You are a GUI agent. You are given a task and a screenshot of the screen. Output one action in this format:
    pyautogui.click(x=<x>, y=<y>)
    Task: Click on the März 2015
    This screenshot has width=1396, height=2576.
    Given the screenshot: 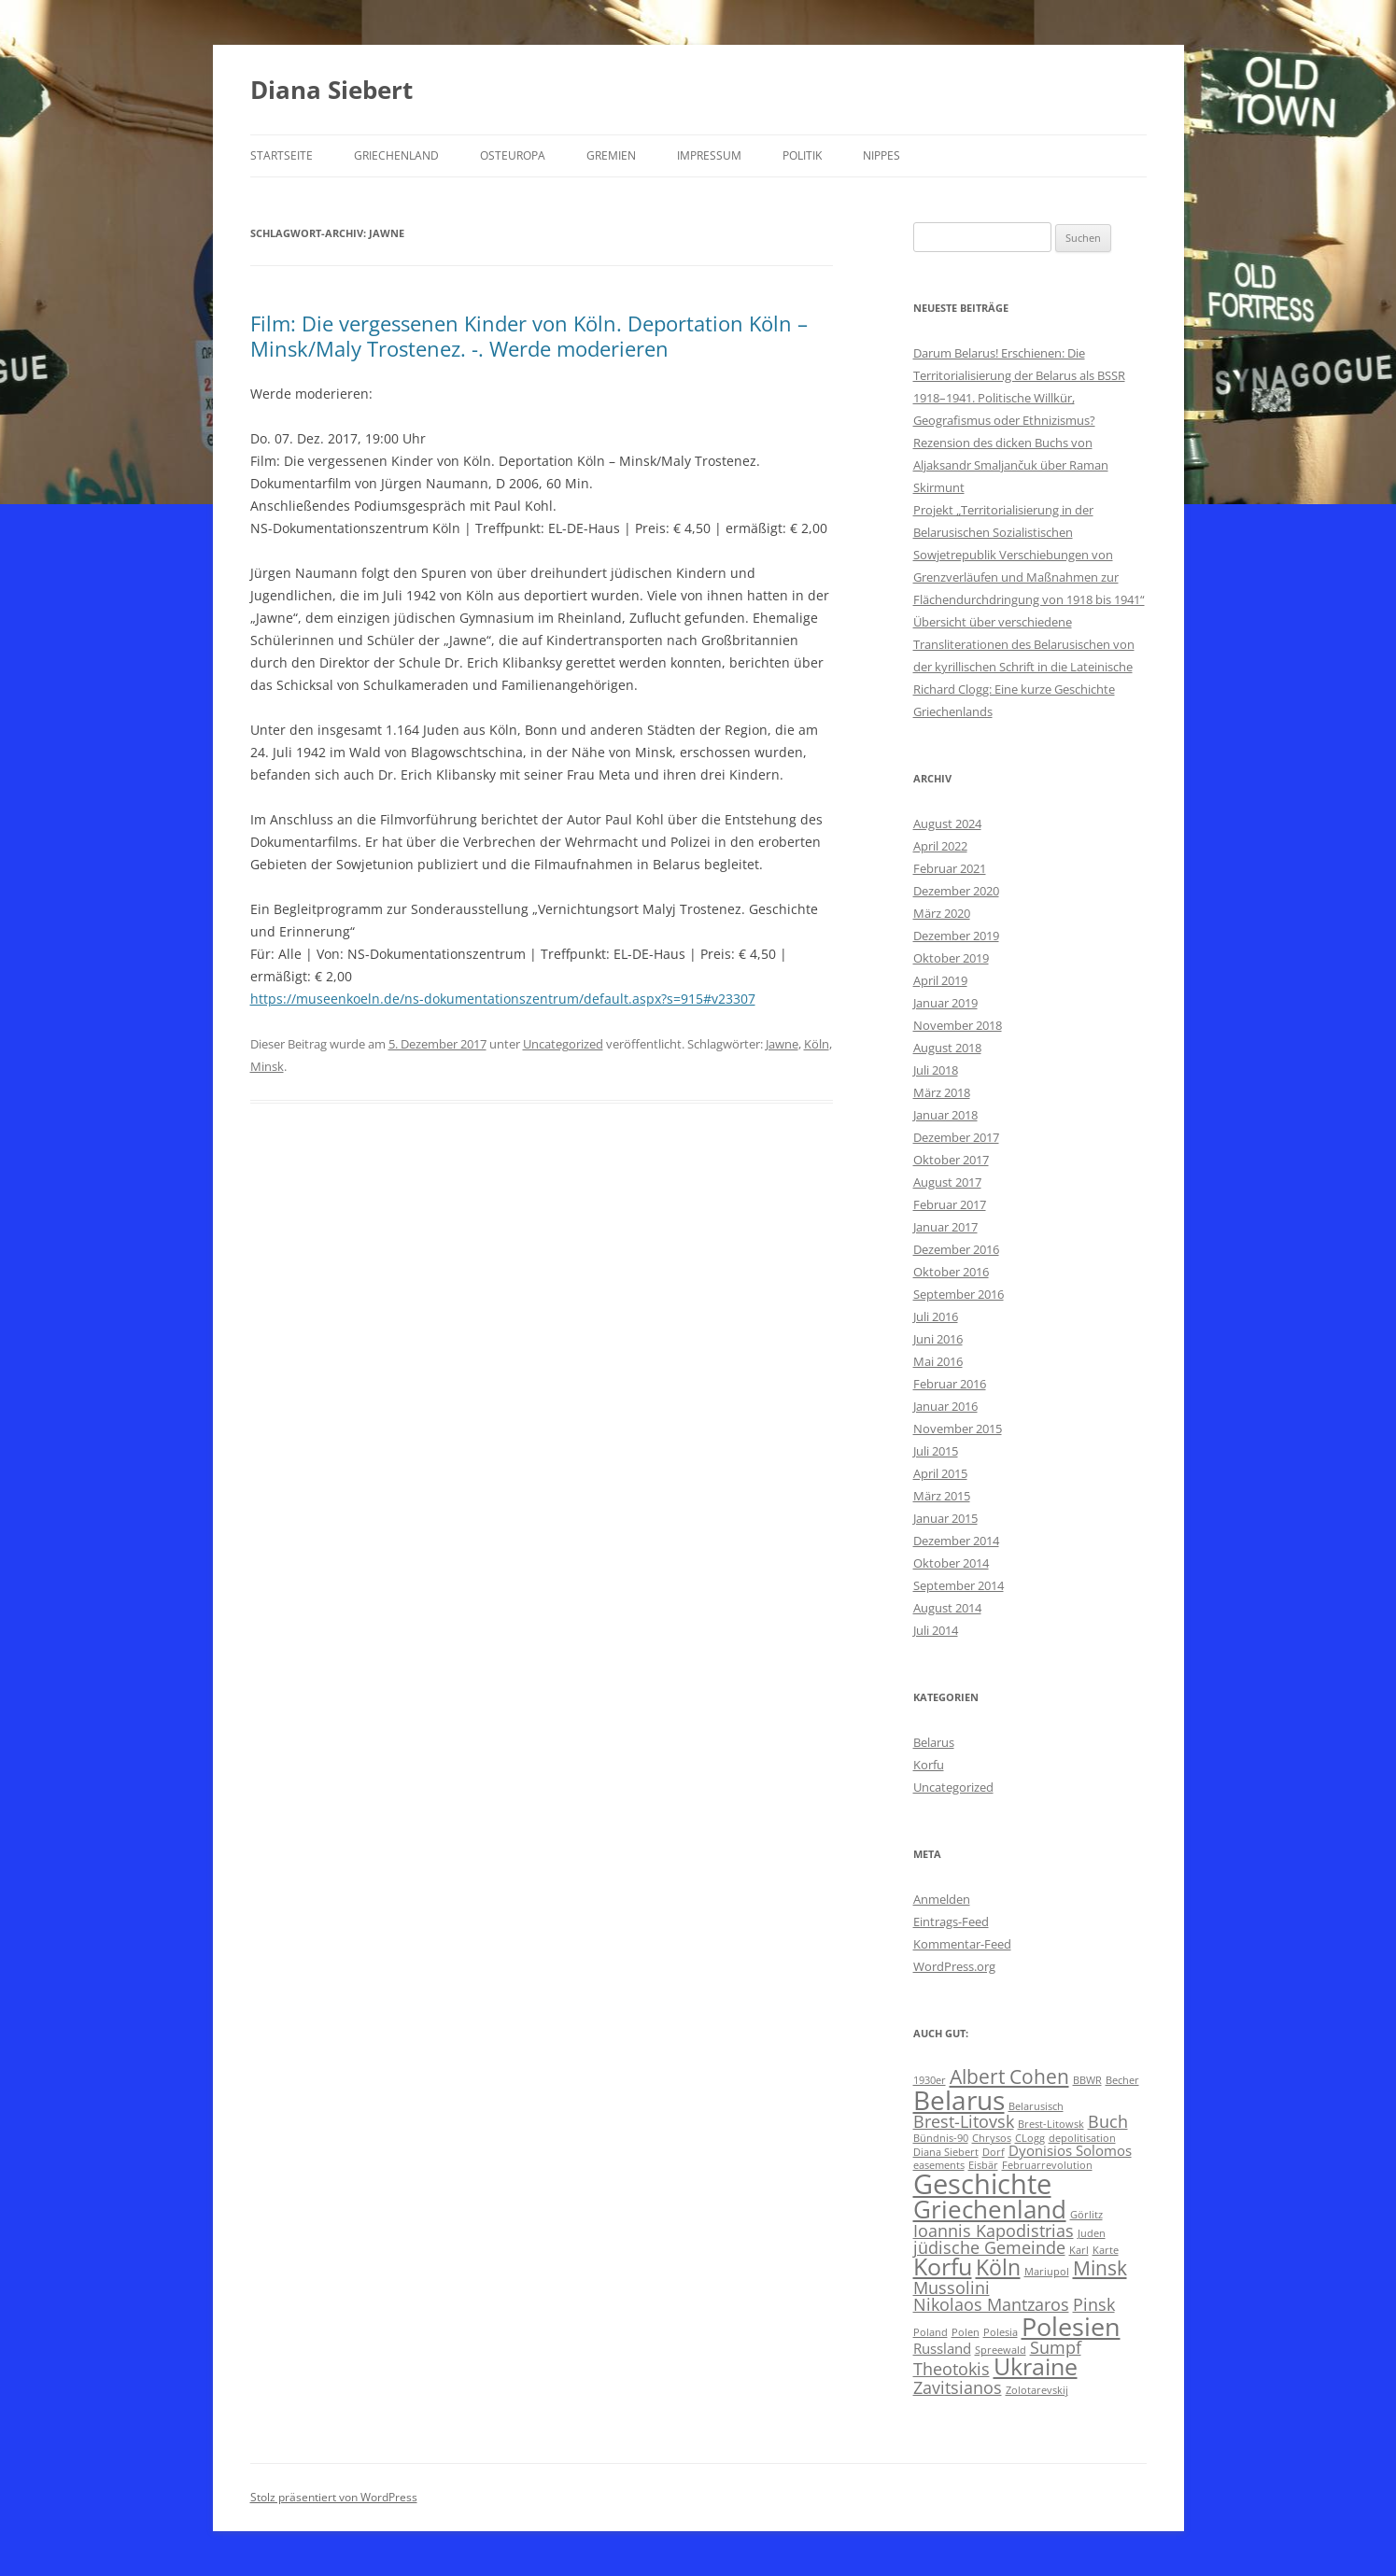 What is the action you would take?
    pyautogui.click(x=941, y=1495)
    